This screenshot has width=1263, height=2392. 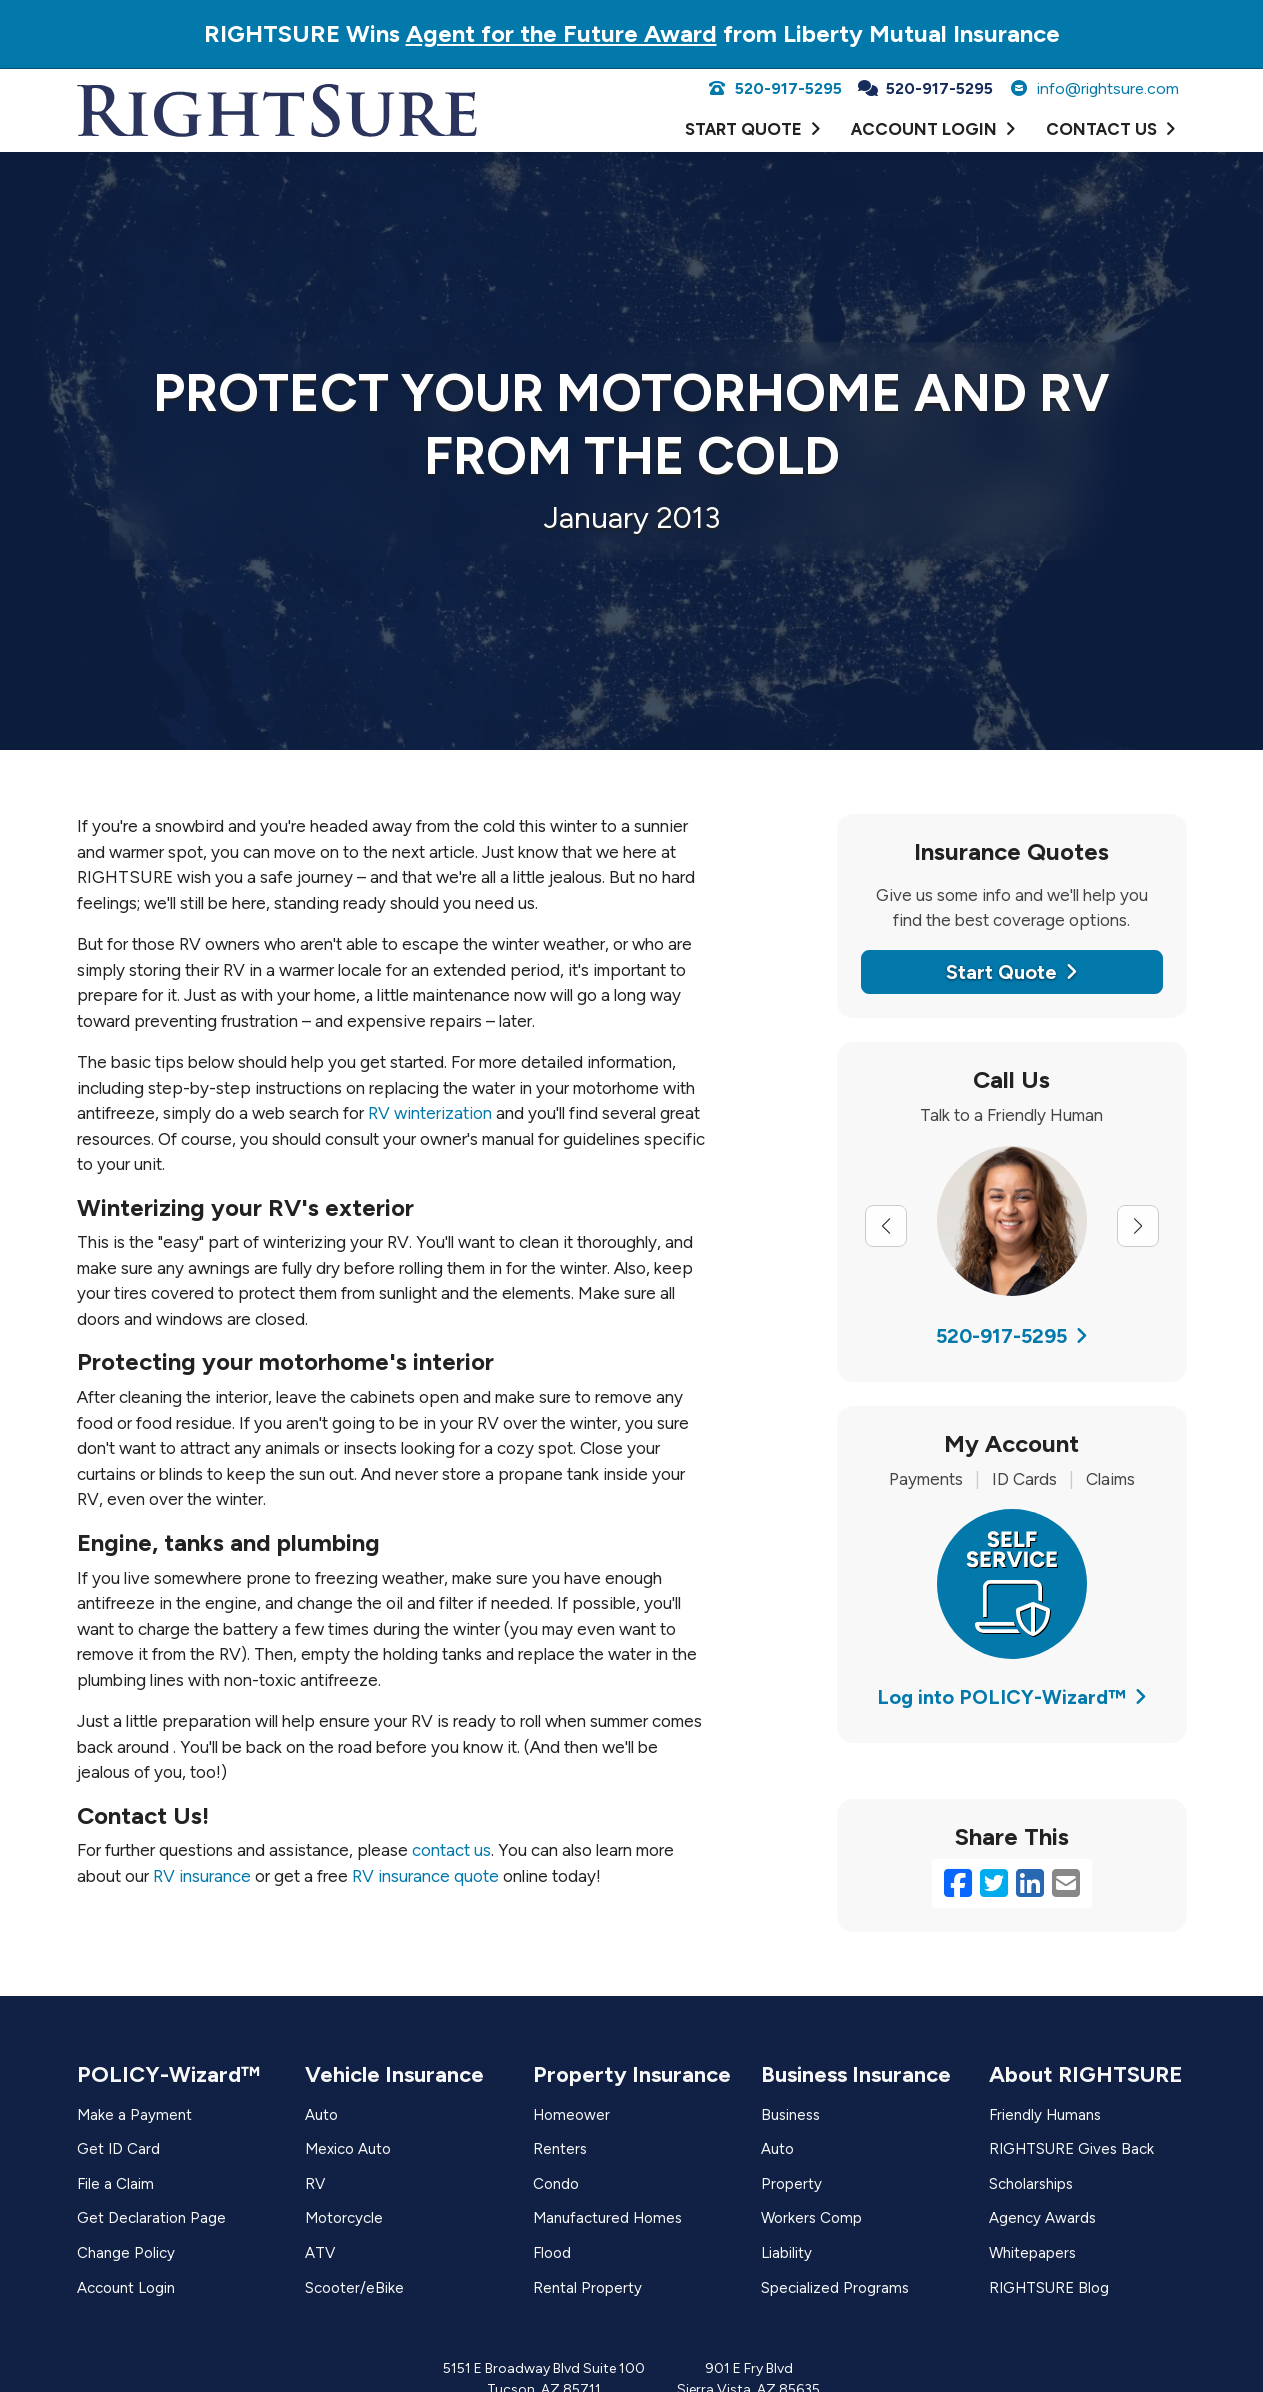 I want to click on Business Insurance, so click(x=856, y=2074).